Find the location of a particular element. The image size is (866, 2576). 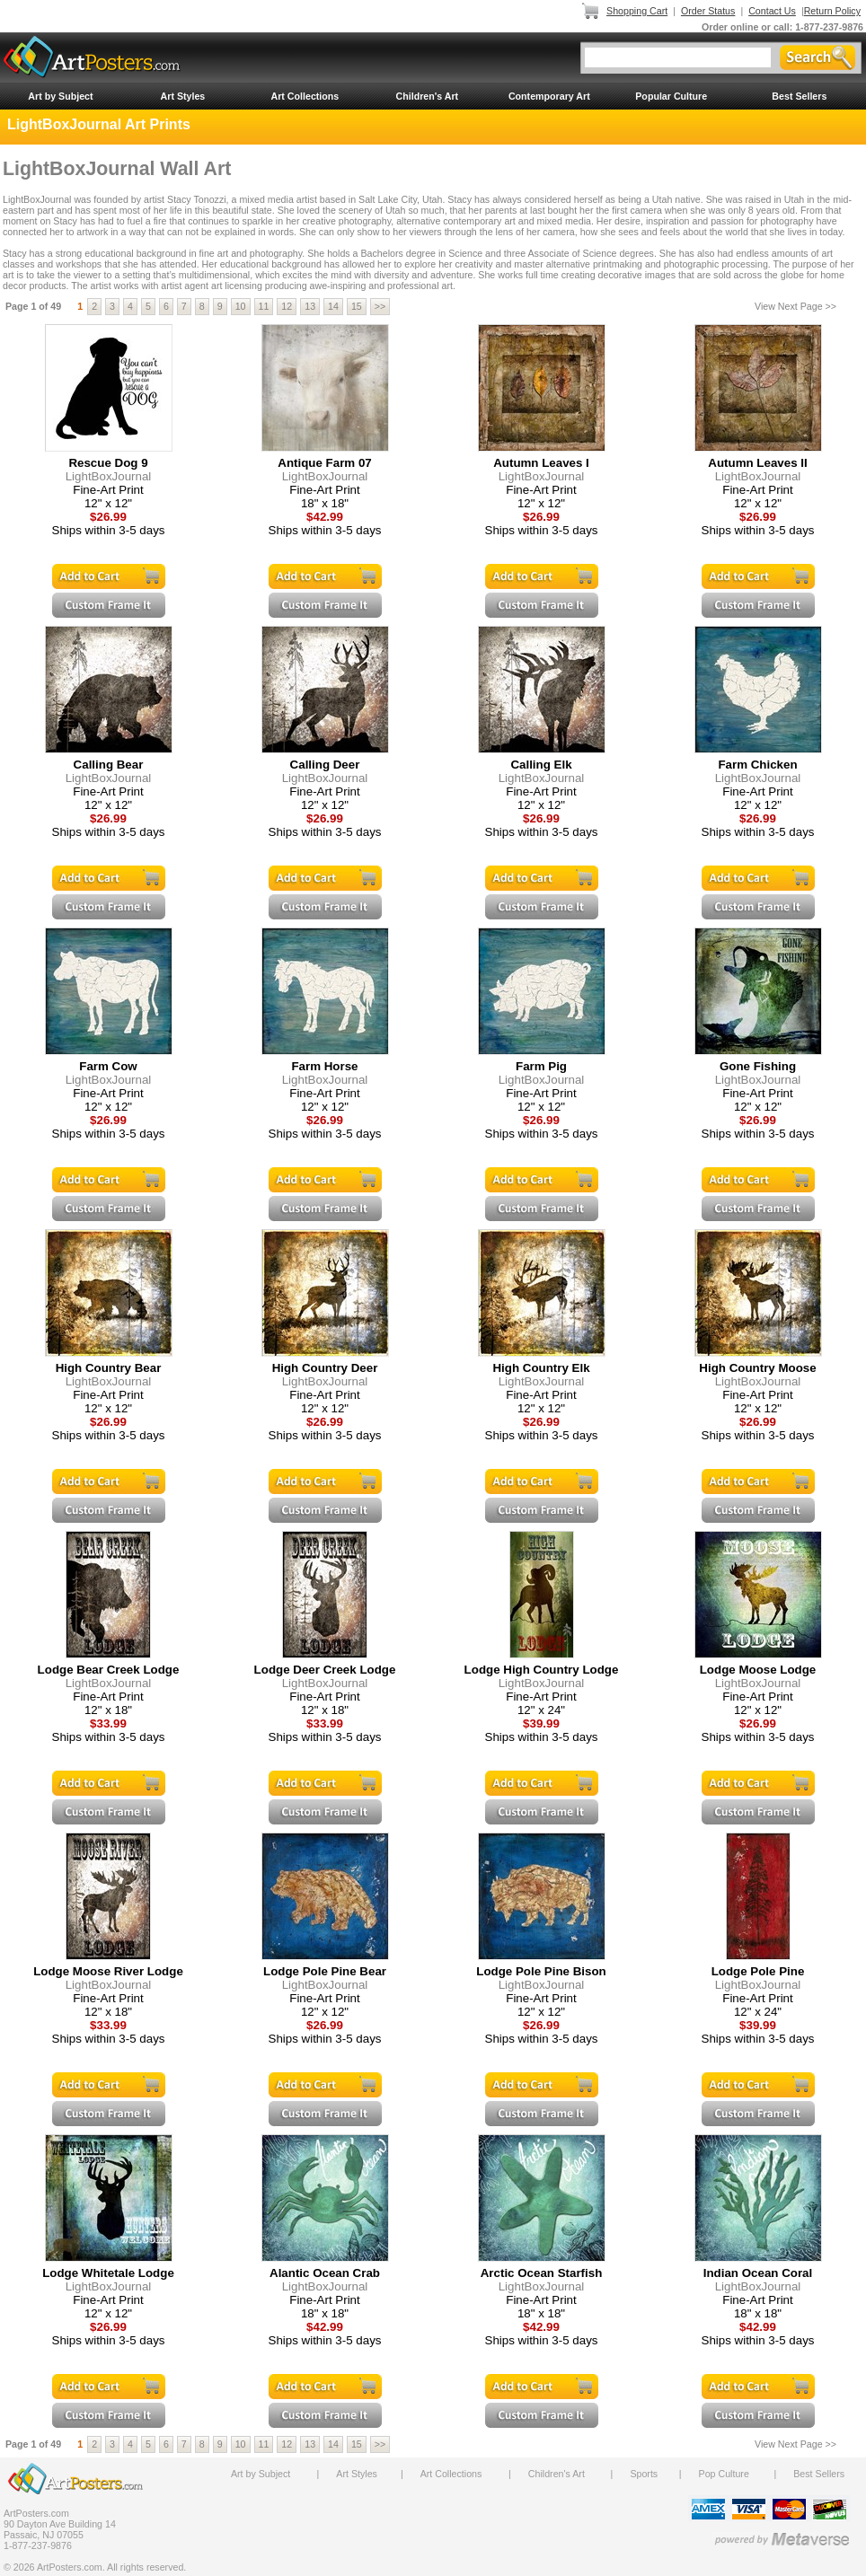

Popular Culture is located at coordinates (671, 96).